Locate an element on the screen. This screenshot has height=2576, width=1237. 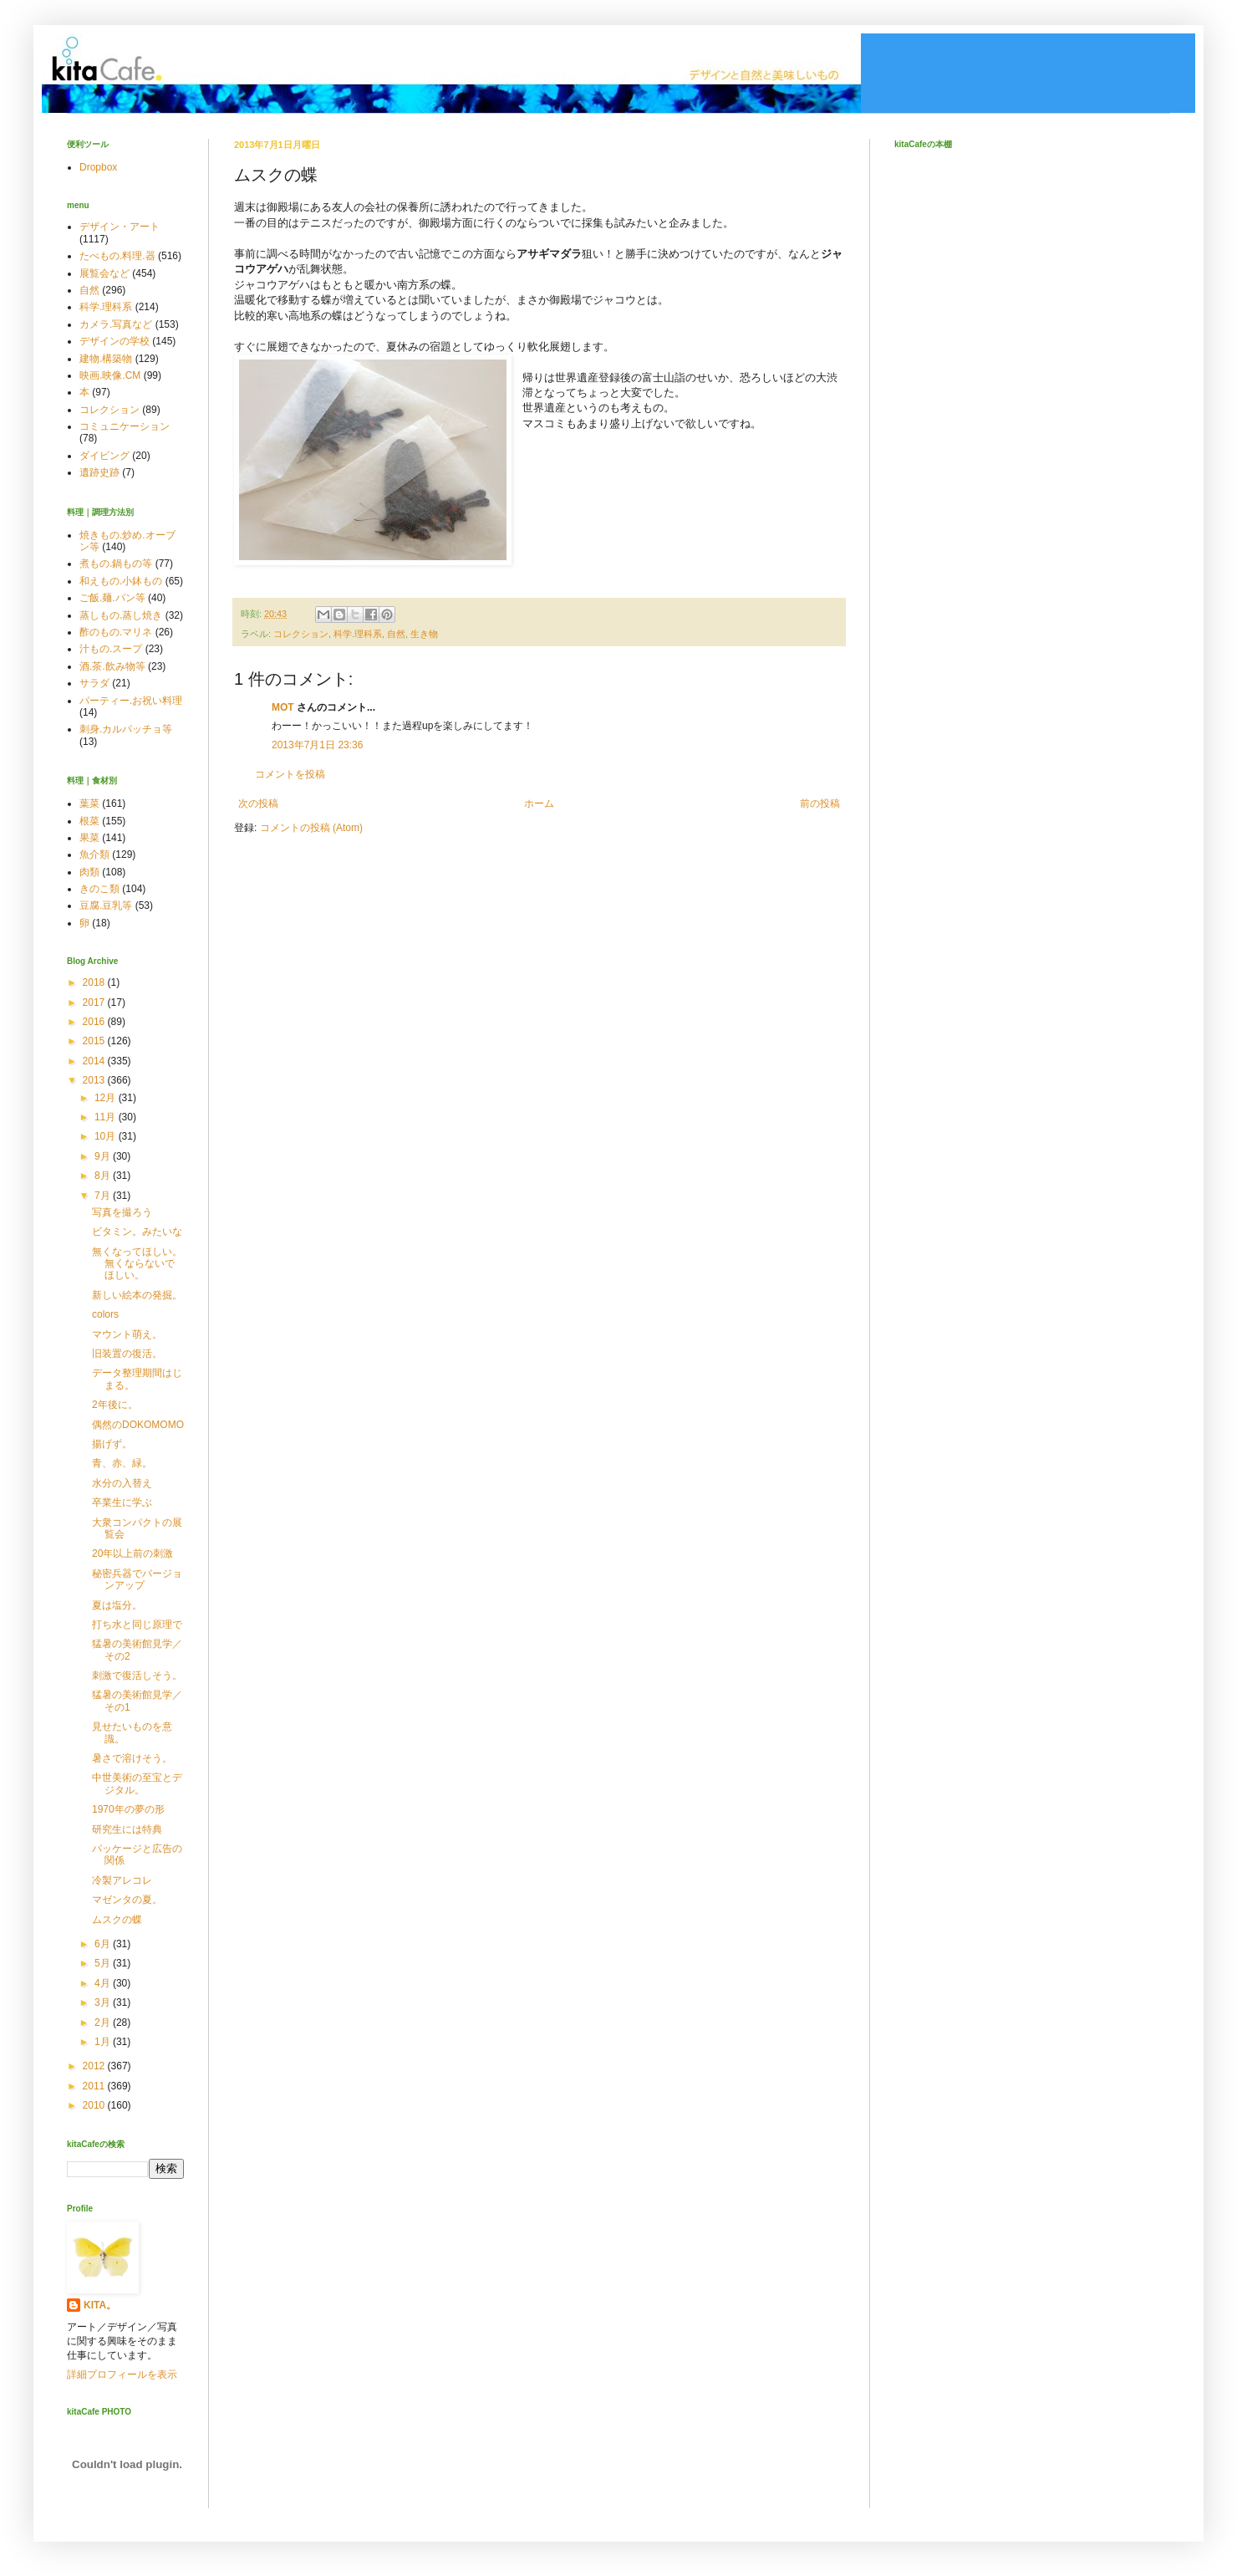
魚介類 is located at coordinates (94, 854).